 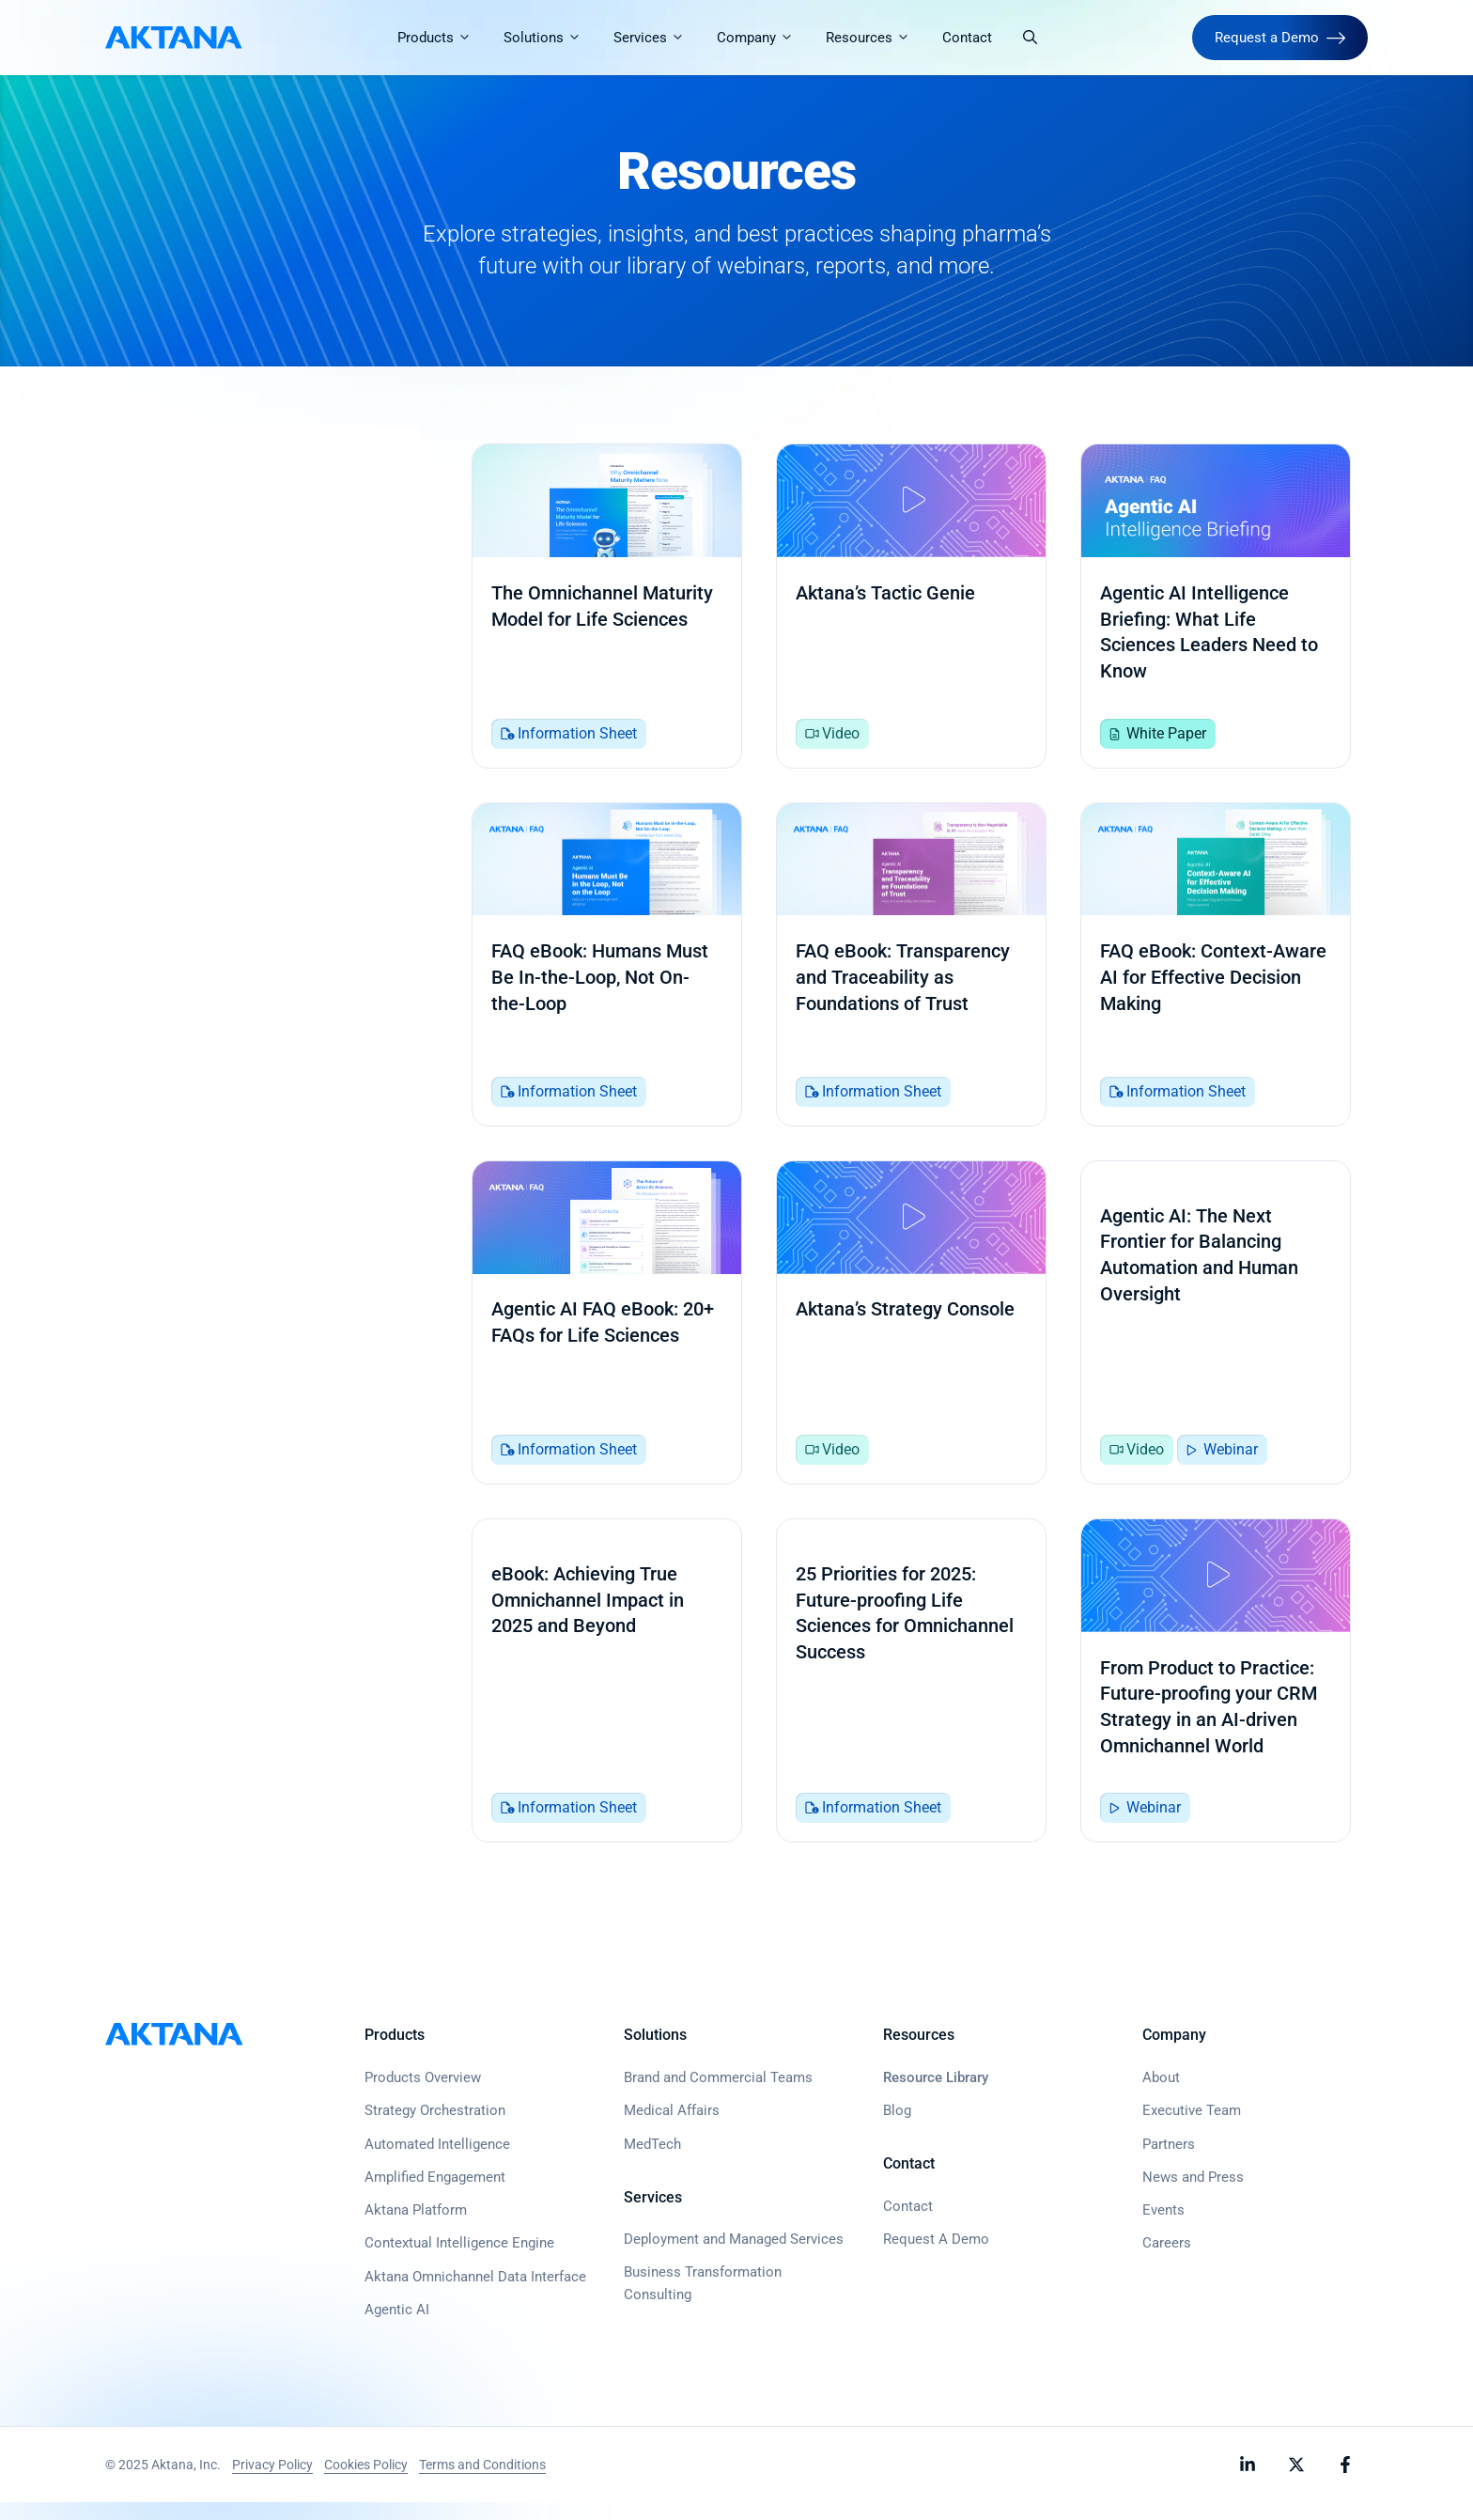 I want to click on [Follow Aktana on Facebook], so click(x=1345, y=2482).